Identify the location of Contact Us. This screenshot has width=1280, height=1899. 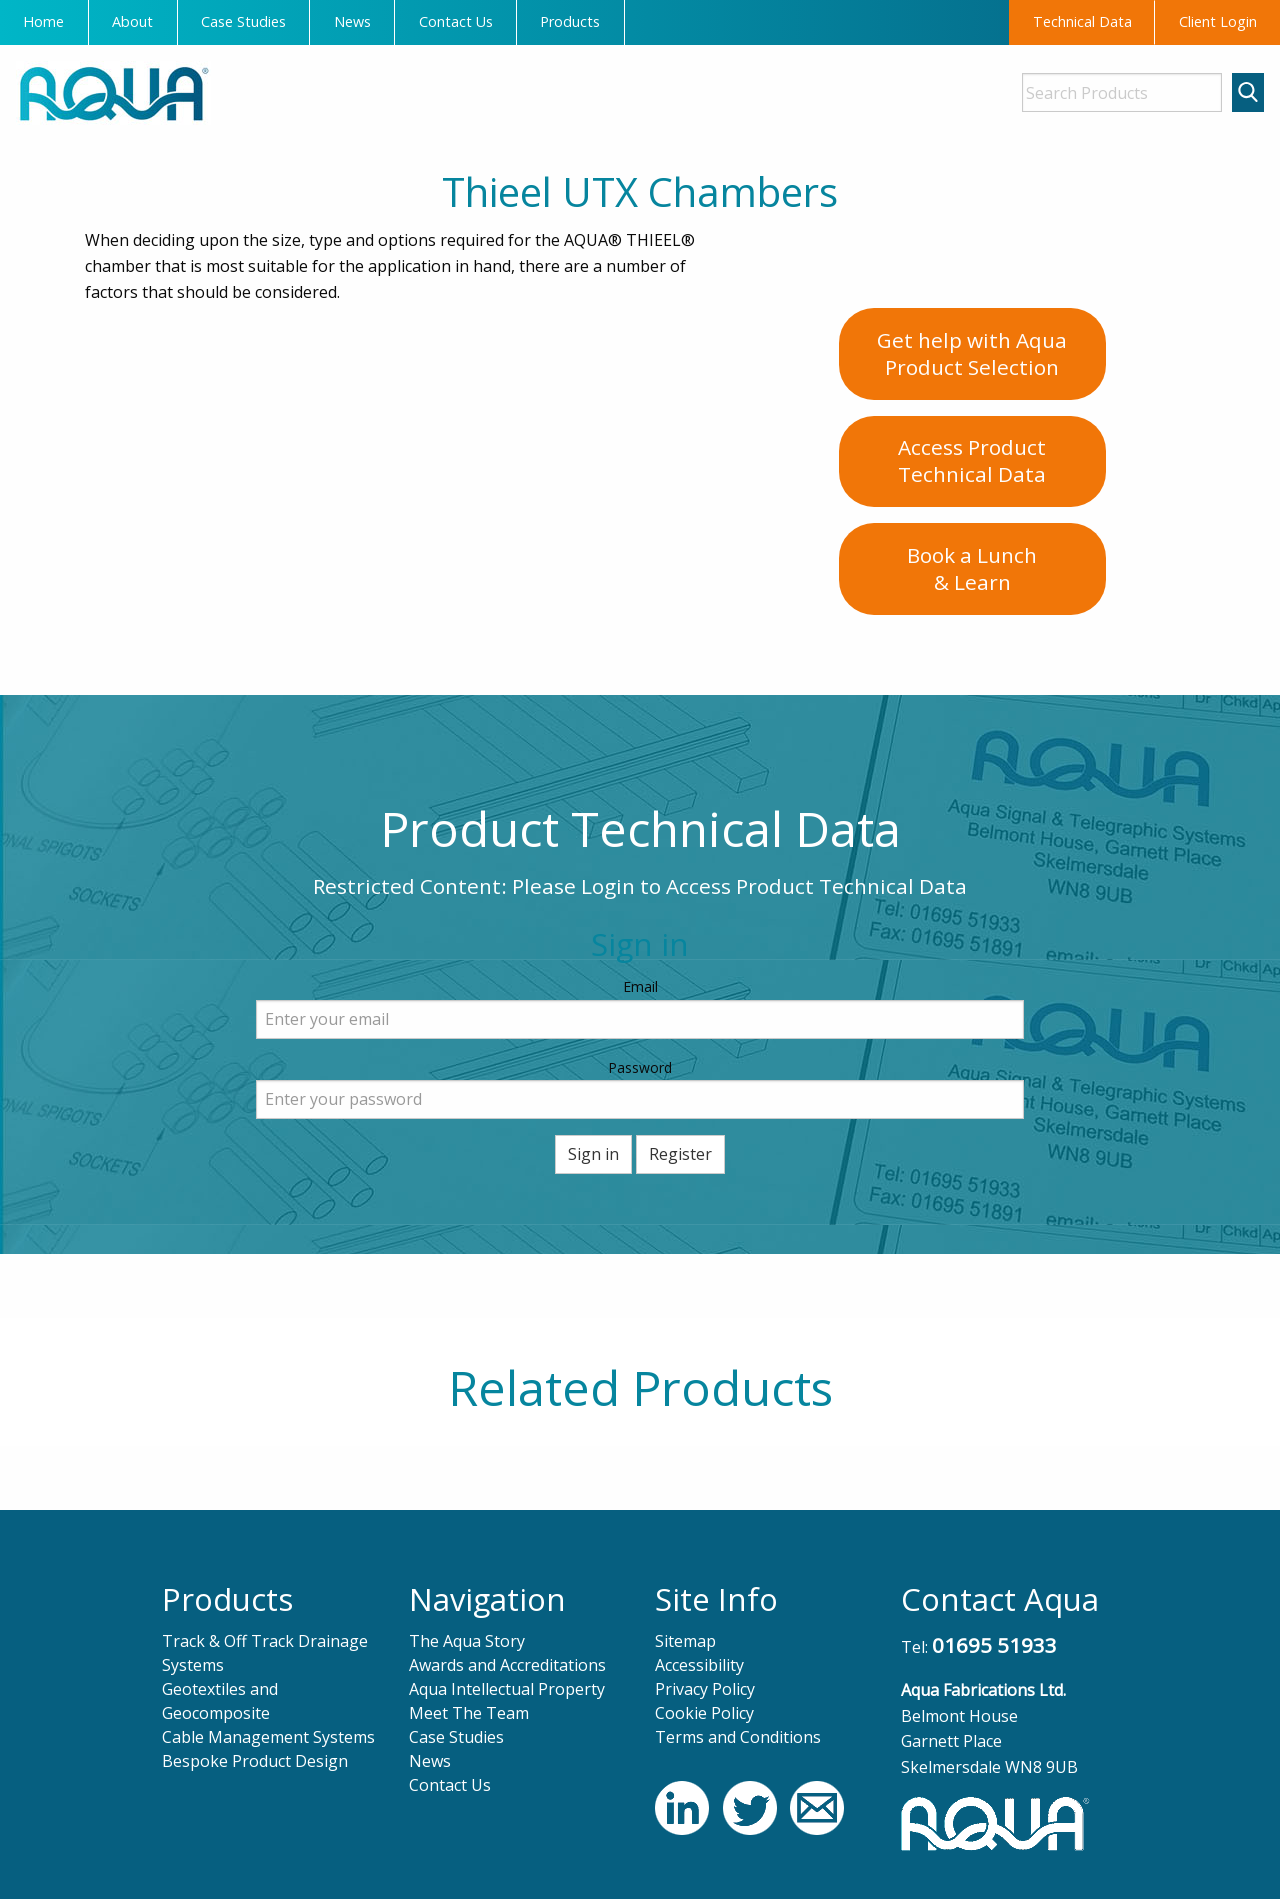
(456, 21).